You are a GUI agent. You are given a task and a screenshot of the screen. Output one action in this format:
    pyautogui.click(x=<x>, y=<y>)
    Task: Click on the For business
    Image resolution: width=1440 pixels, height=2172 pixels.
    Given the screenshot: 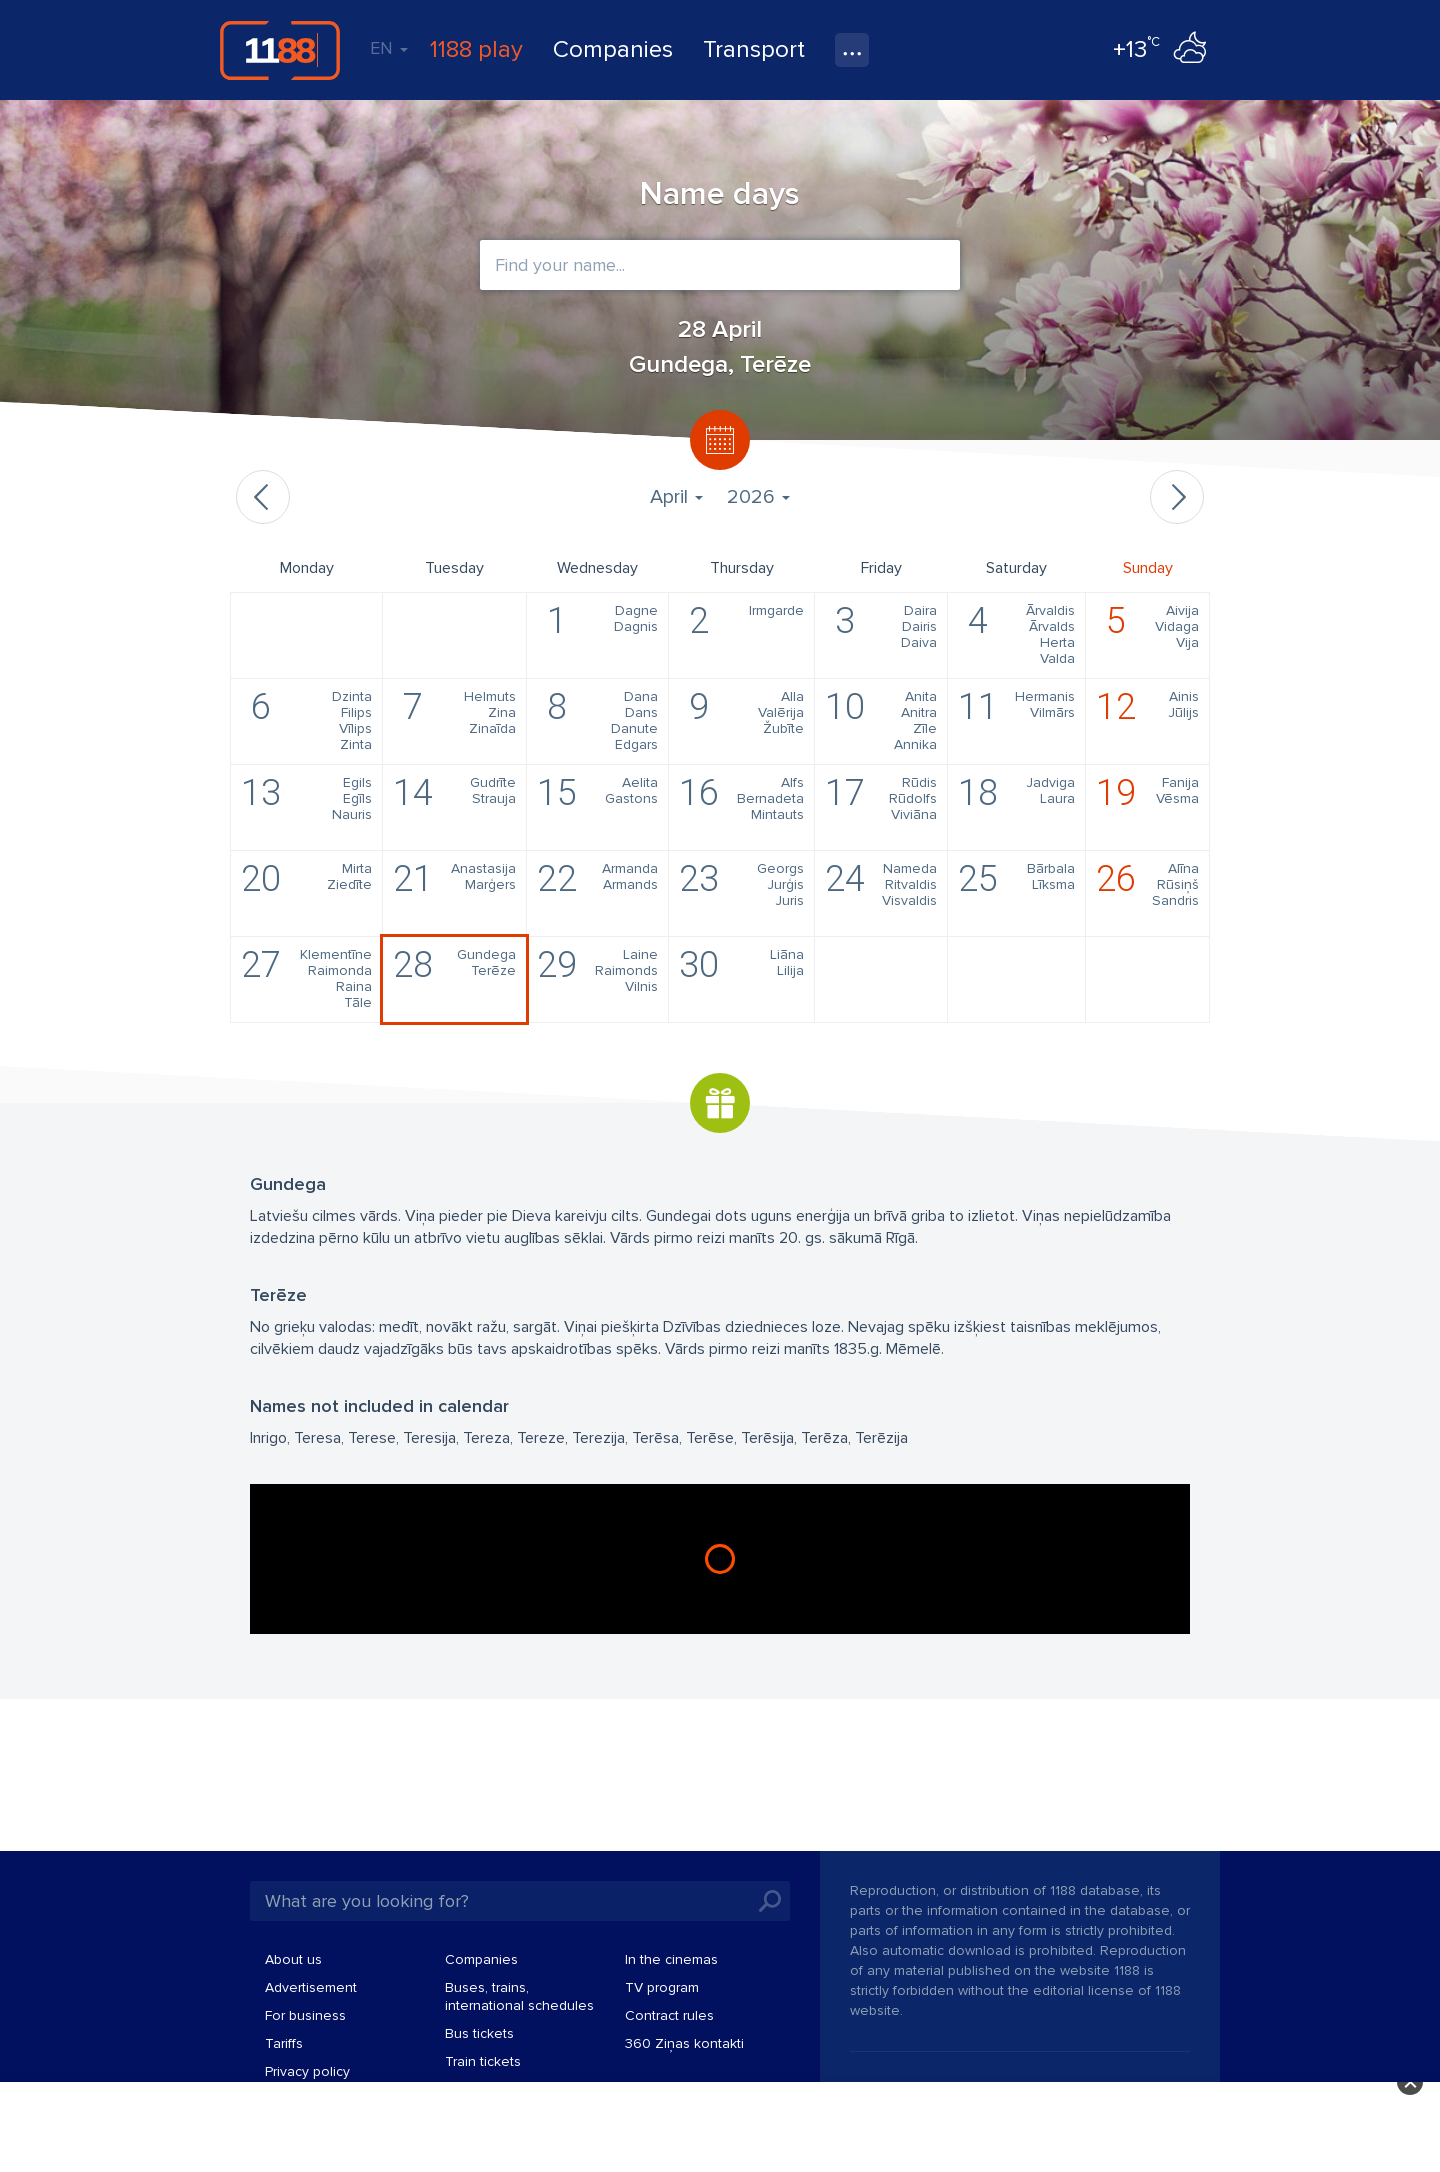 What is the action you would take?
    pyautogui.click(x=305, y=2015)
    